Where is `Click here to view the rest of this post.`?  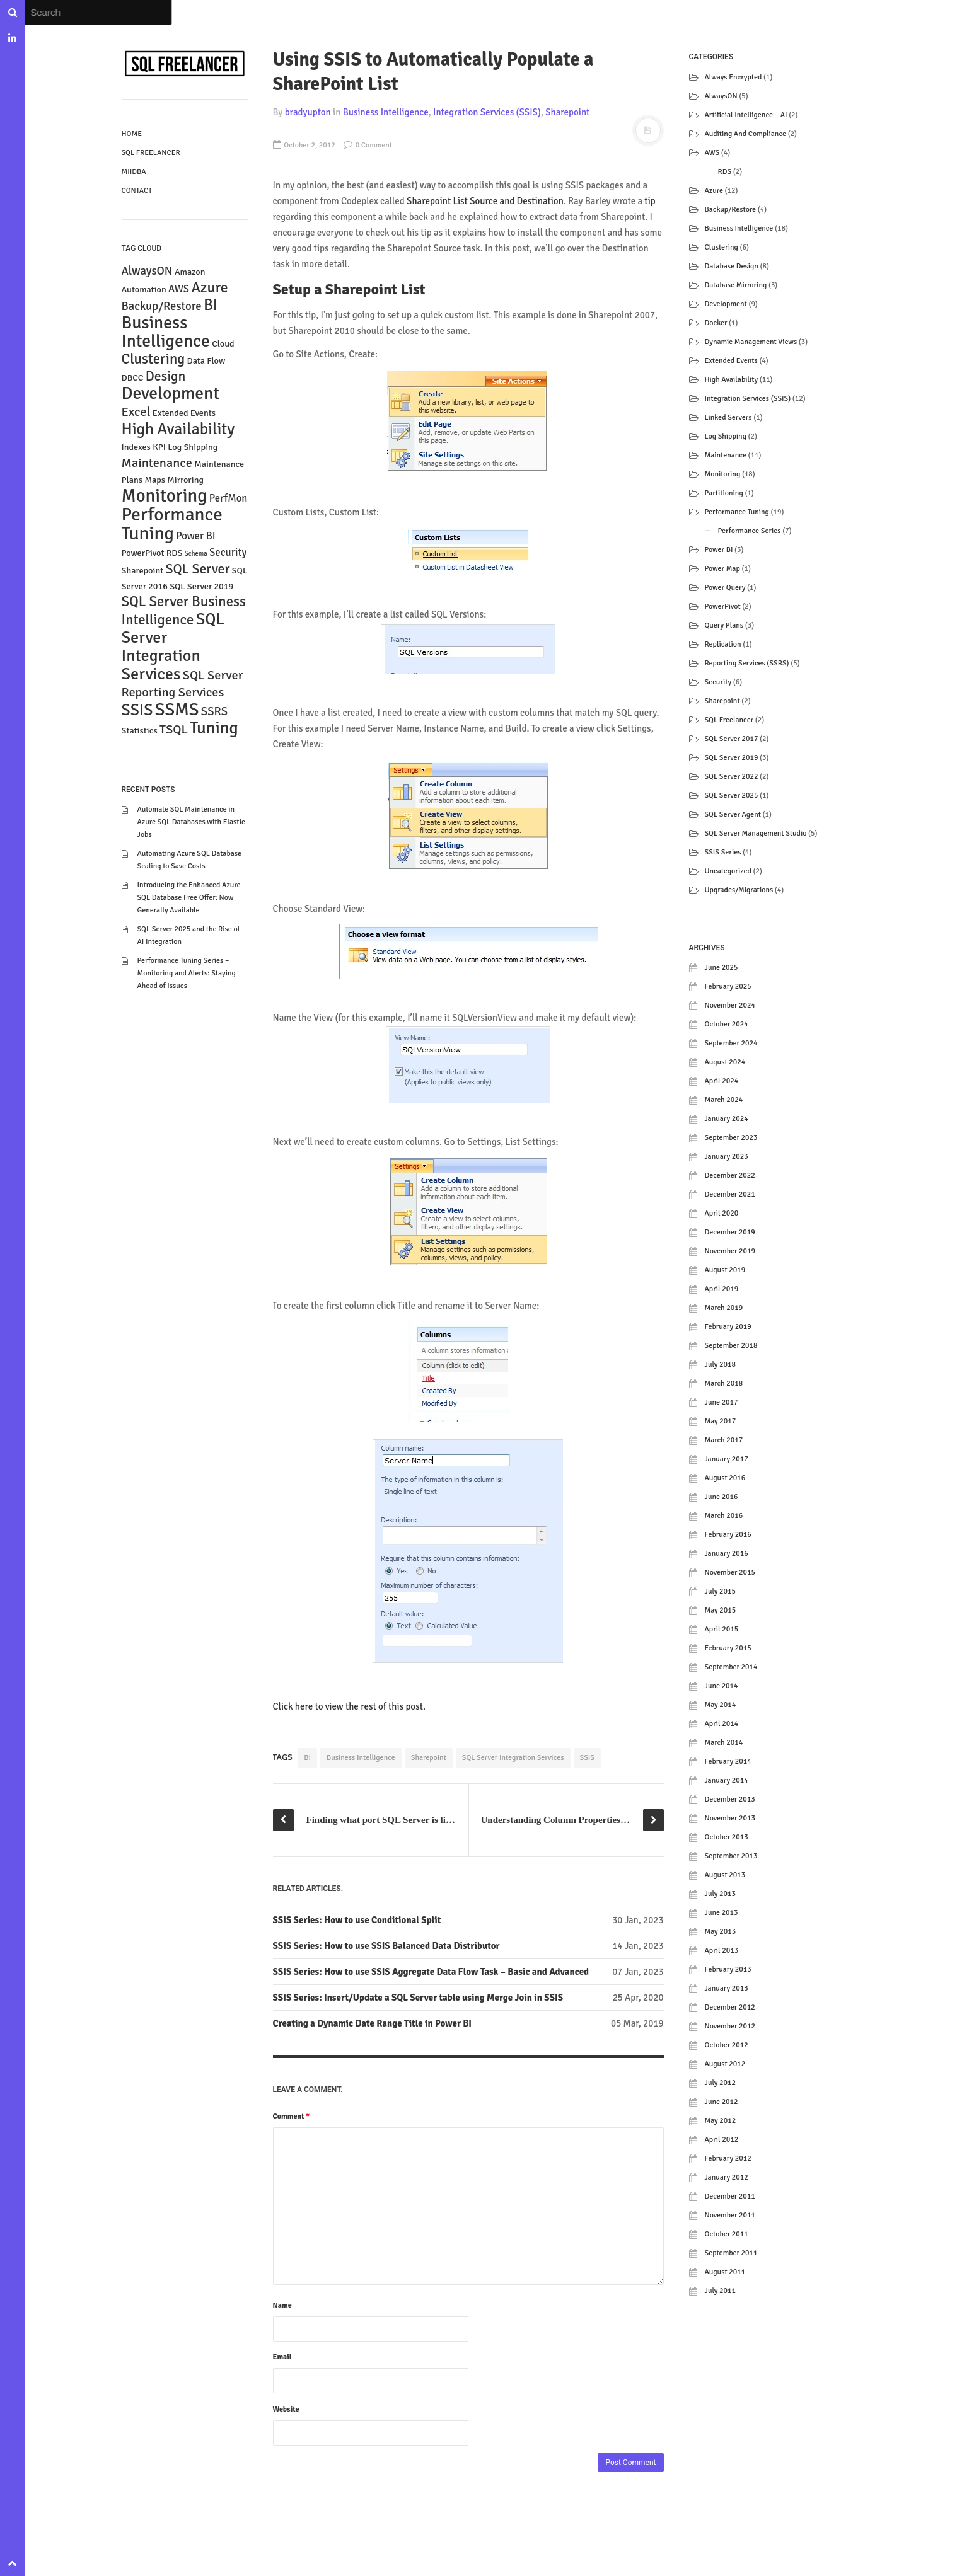
Click here to view the rest of this post. is located at coordinates (349, 1706).